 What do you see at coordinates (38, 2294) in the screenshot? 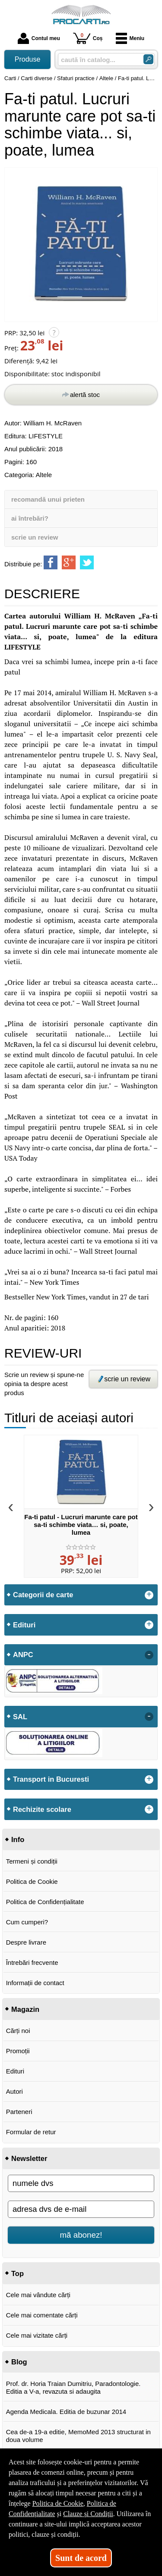
I see `Cele mai vândute cărți` at bounding box center [38, 2294].